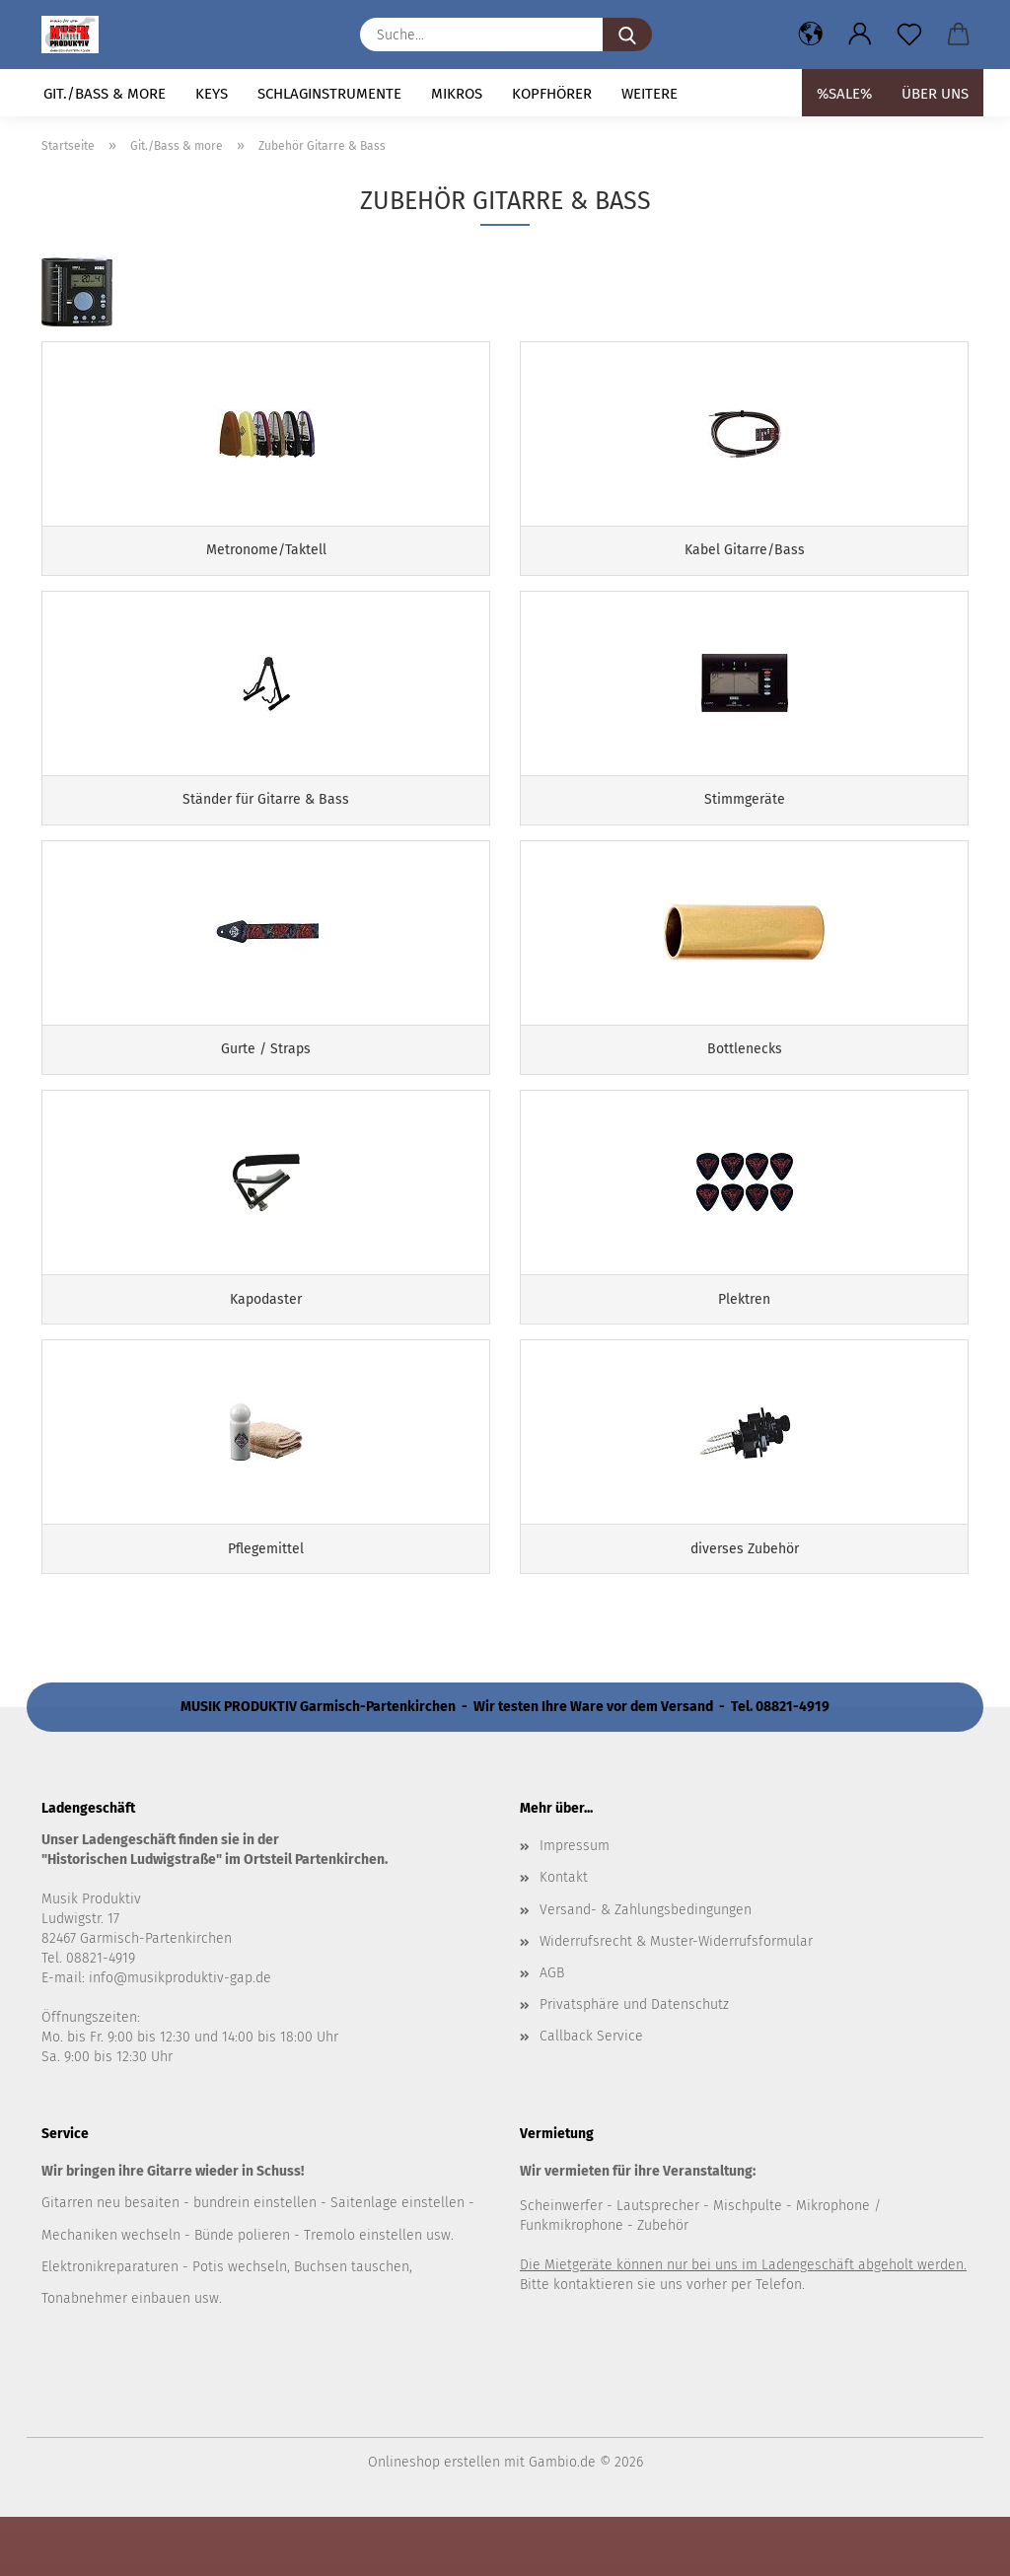  Describe the element at coordinates (434, 2521) in the screenshot. I see `Onlineshop erstellen` at that location.